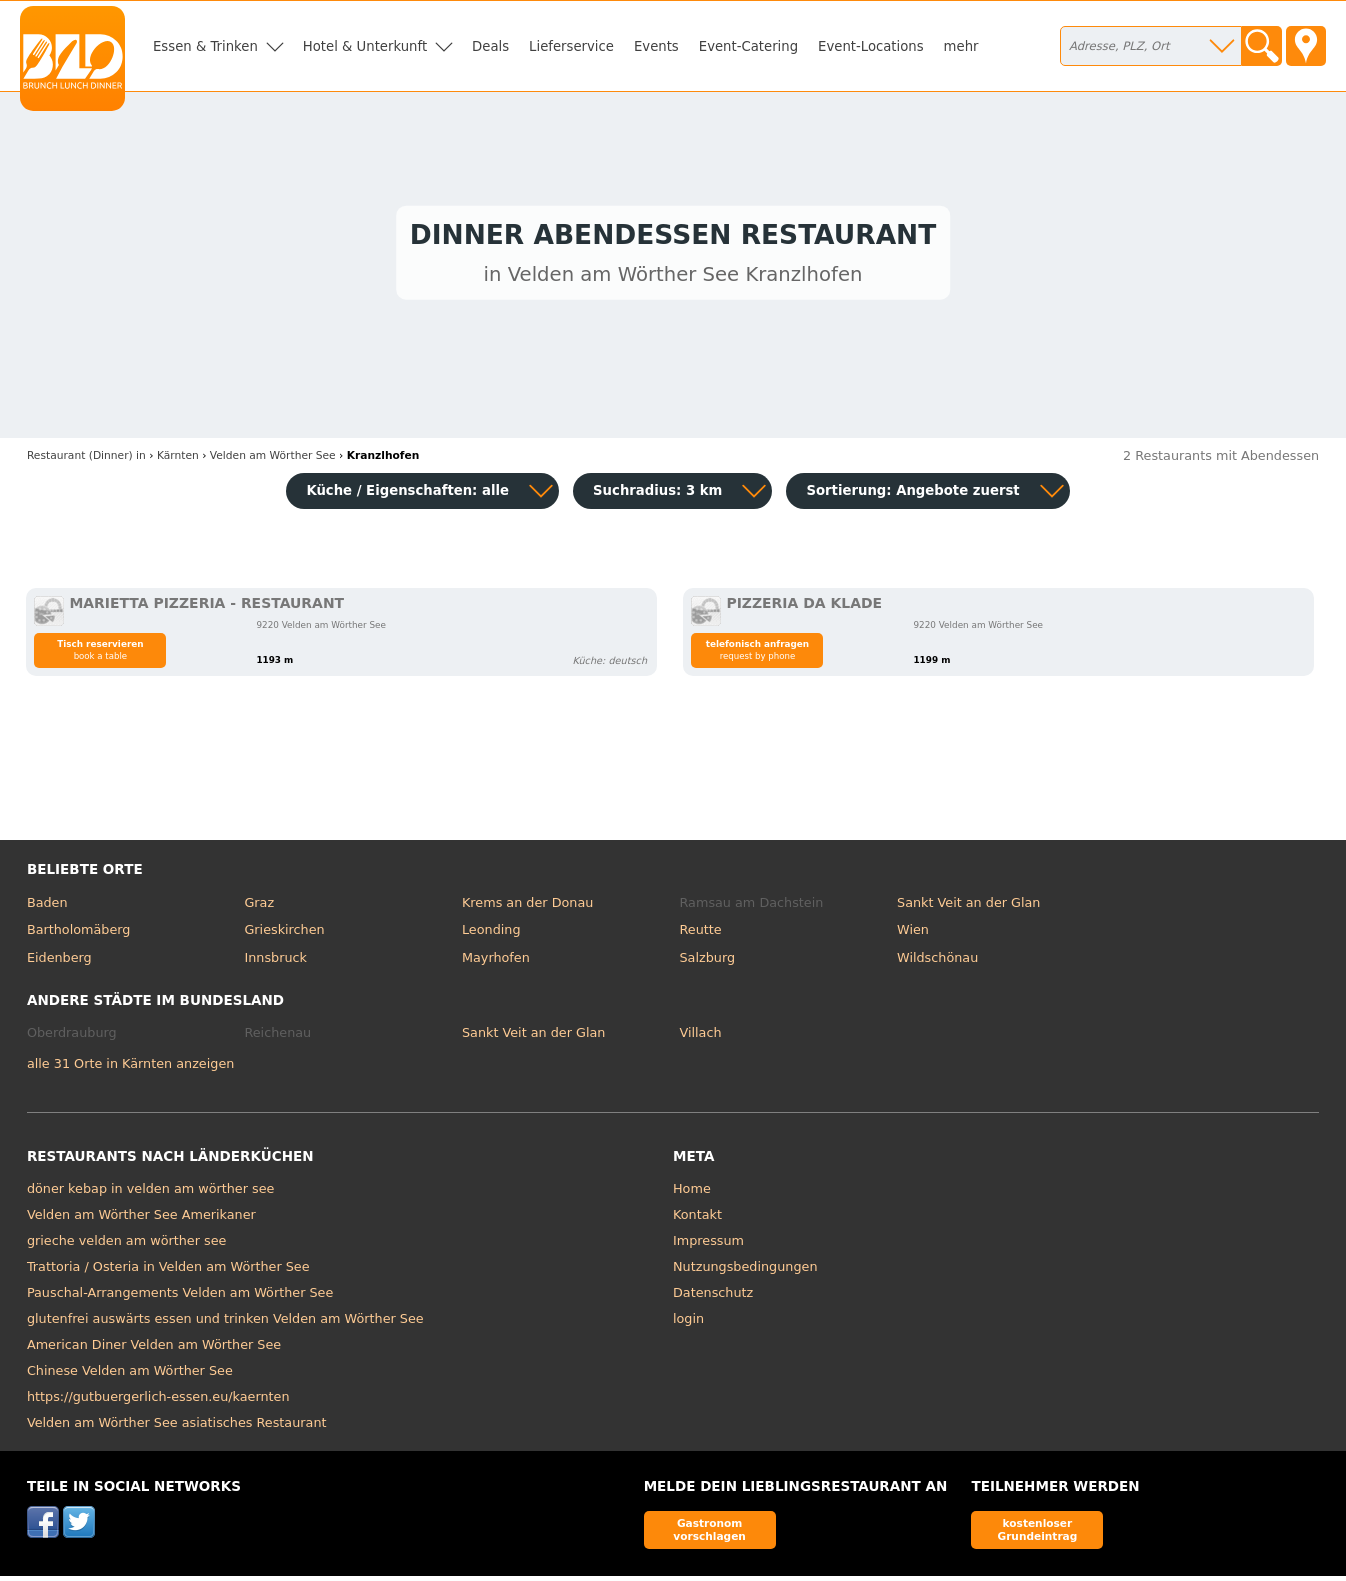  I want to click on Essen & Trinken, so click(205, 46).